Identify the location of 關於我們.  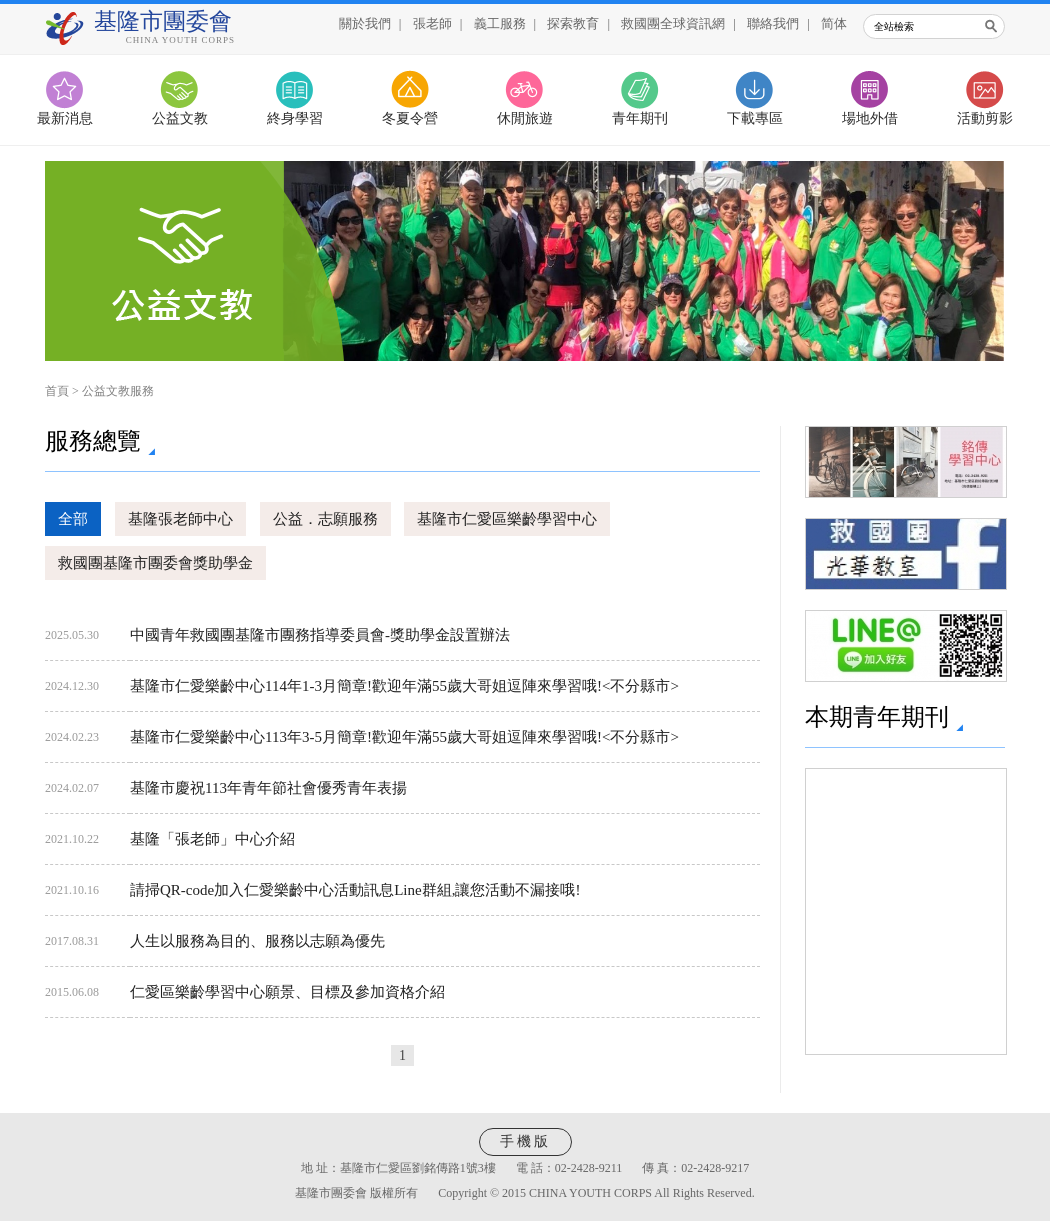
(365, 23).